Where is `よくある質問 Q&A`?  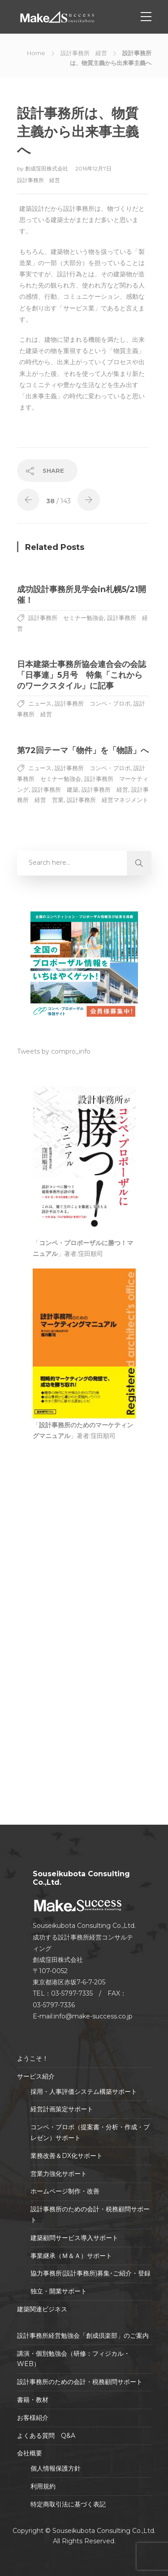 よくある質問 Q&A is located at coordinates (46, 2436).